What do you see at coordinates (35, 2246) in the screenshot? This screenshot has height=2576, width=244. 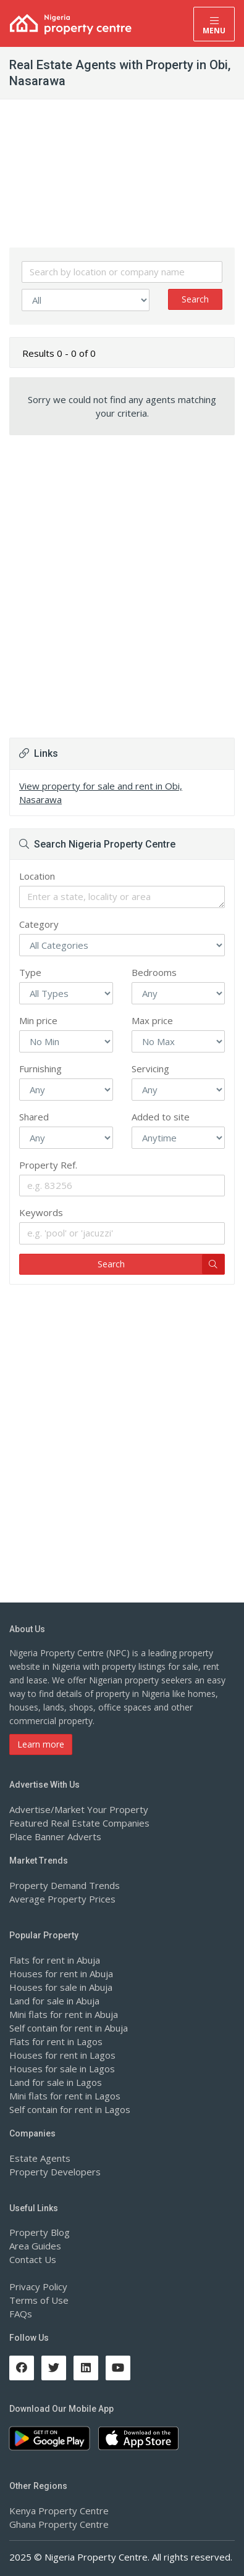 I see `Area Guides` at bounding box center [35, 2246].